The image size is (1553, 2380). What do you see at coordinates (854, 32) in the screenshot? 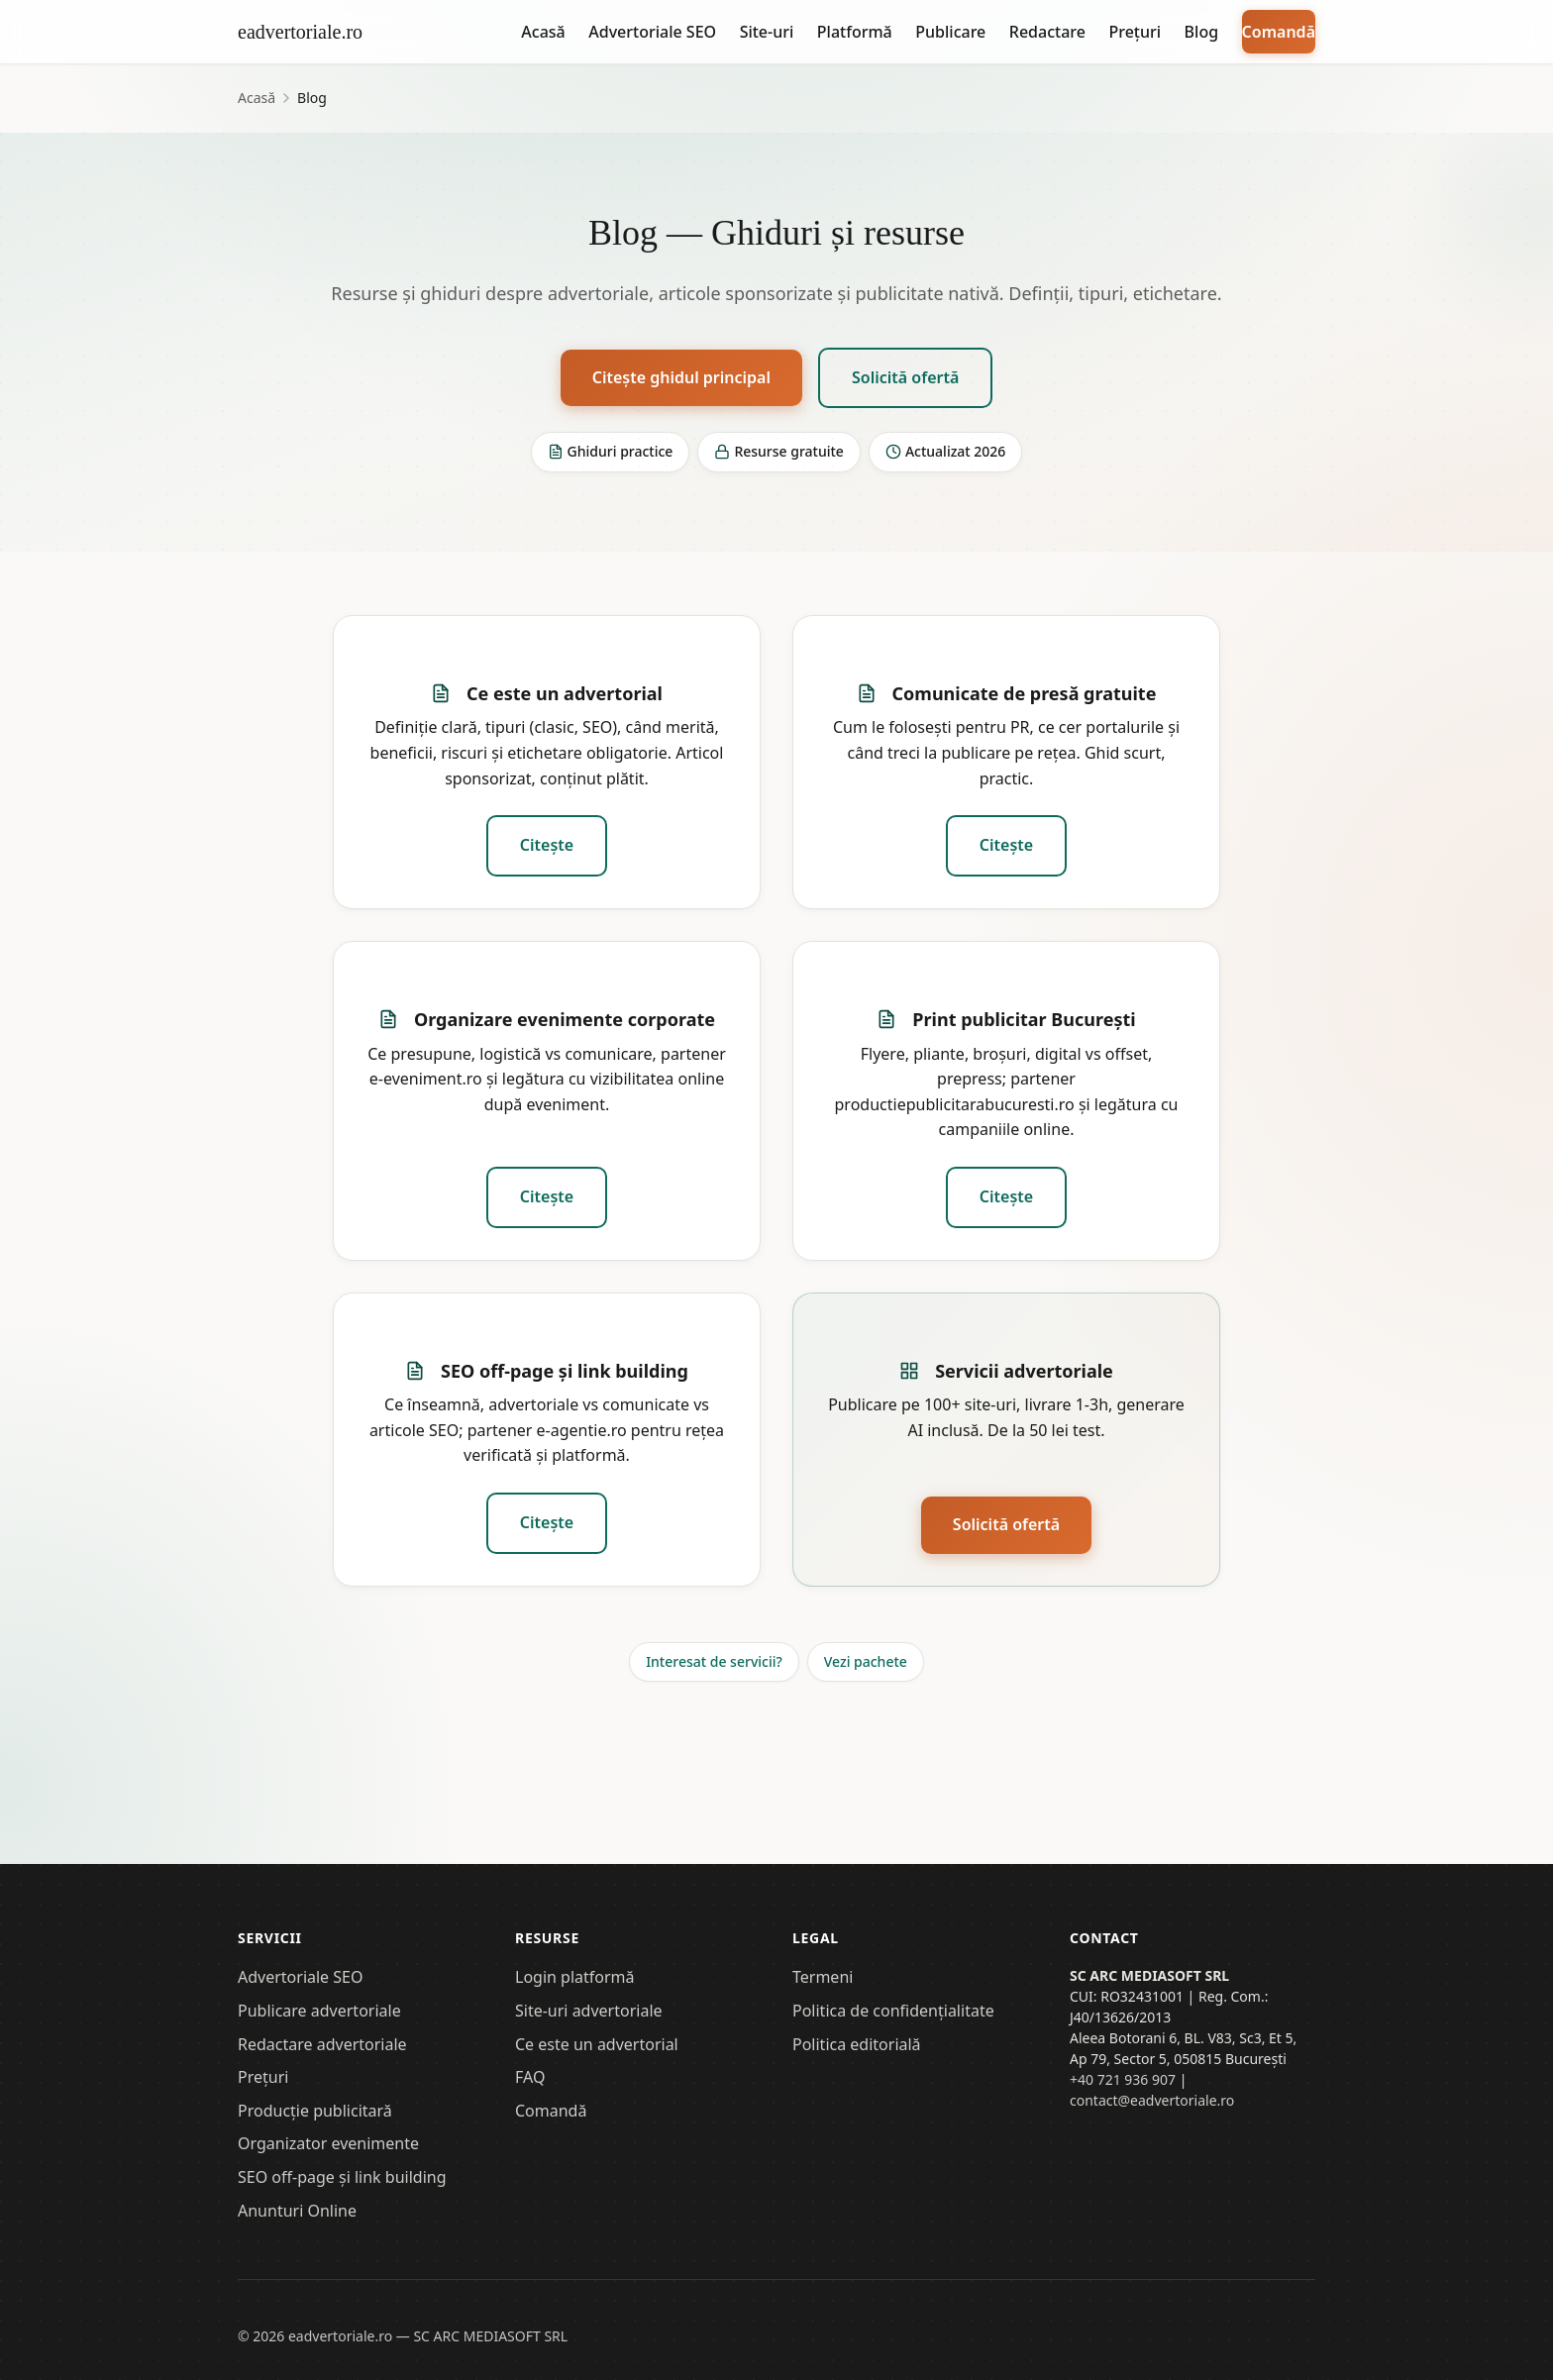
I see `Platformă` at bounding box center [854, 32].